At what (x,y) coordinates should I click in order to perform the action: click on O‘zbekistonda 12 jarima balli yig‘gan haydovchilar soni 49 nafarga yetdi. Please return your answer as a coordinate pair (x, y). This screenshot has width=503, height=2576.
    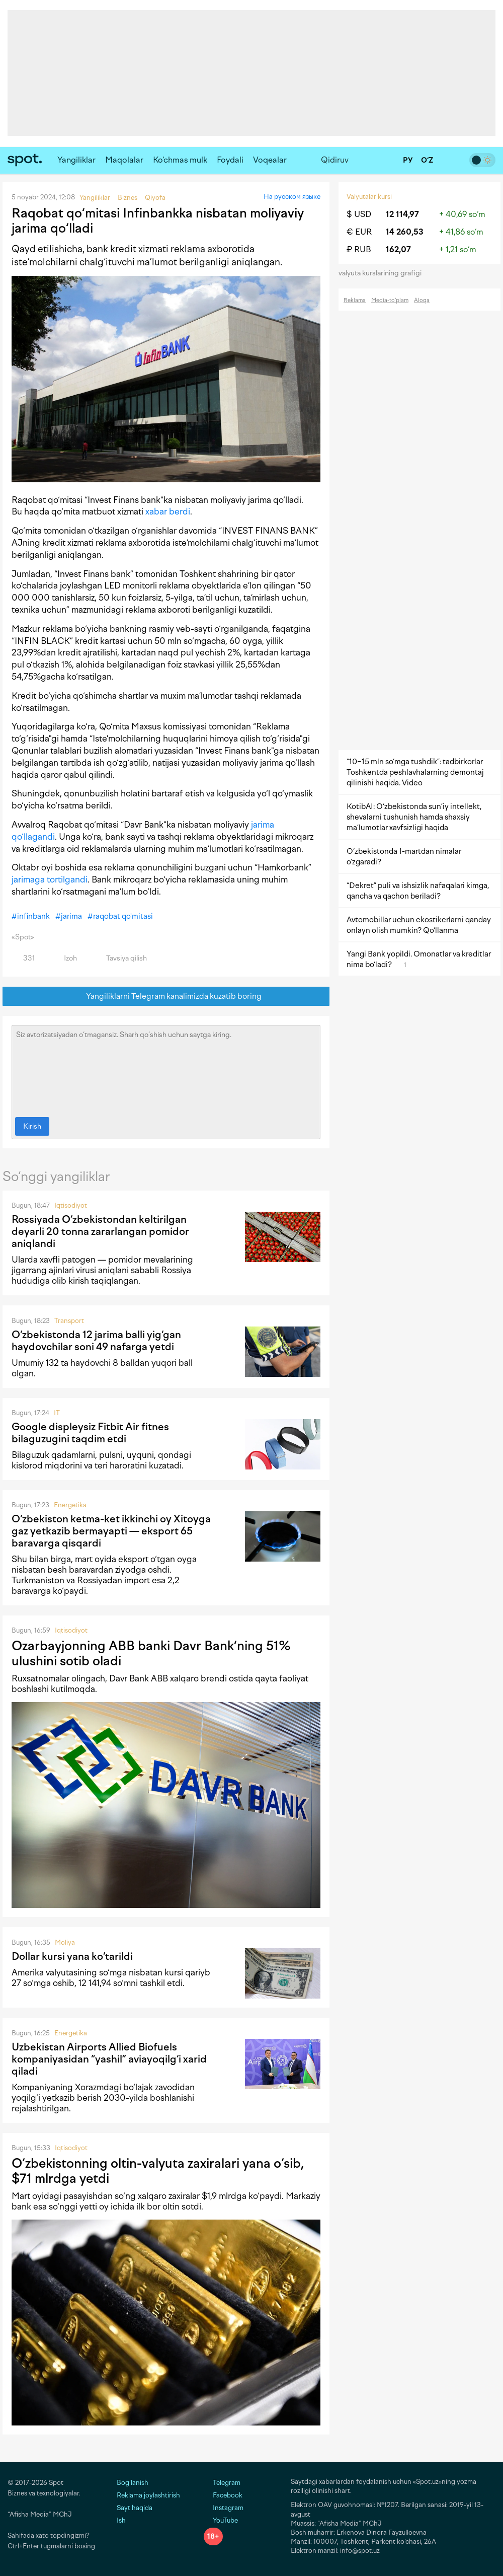
    Looking at the image, I should click on (96, 1341).